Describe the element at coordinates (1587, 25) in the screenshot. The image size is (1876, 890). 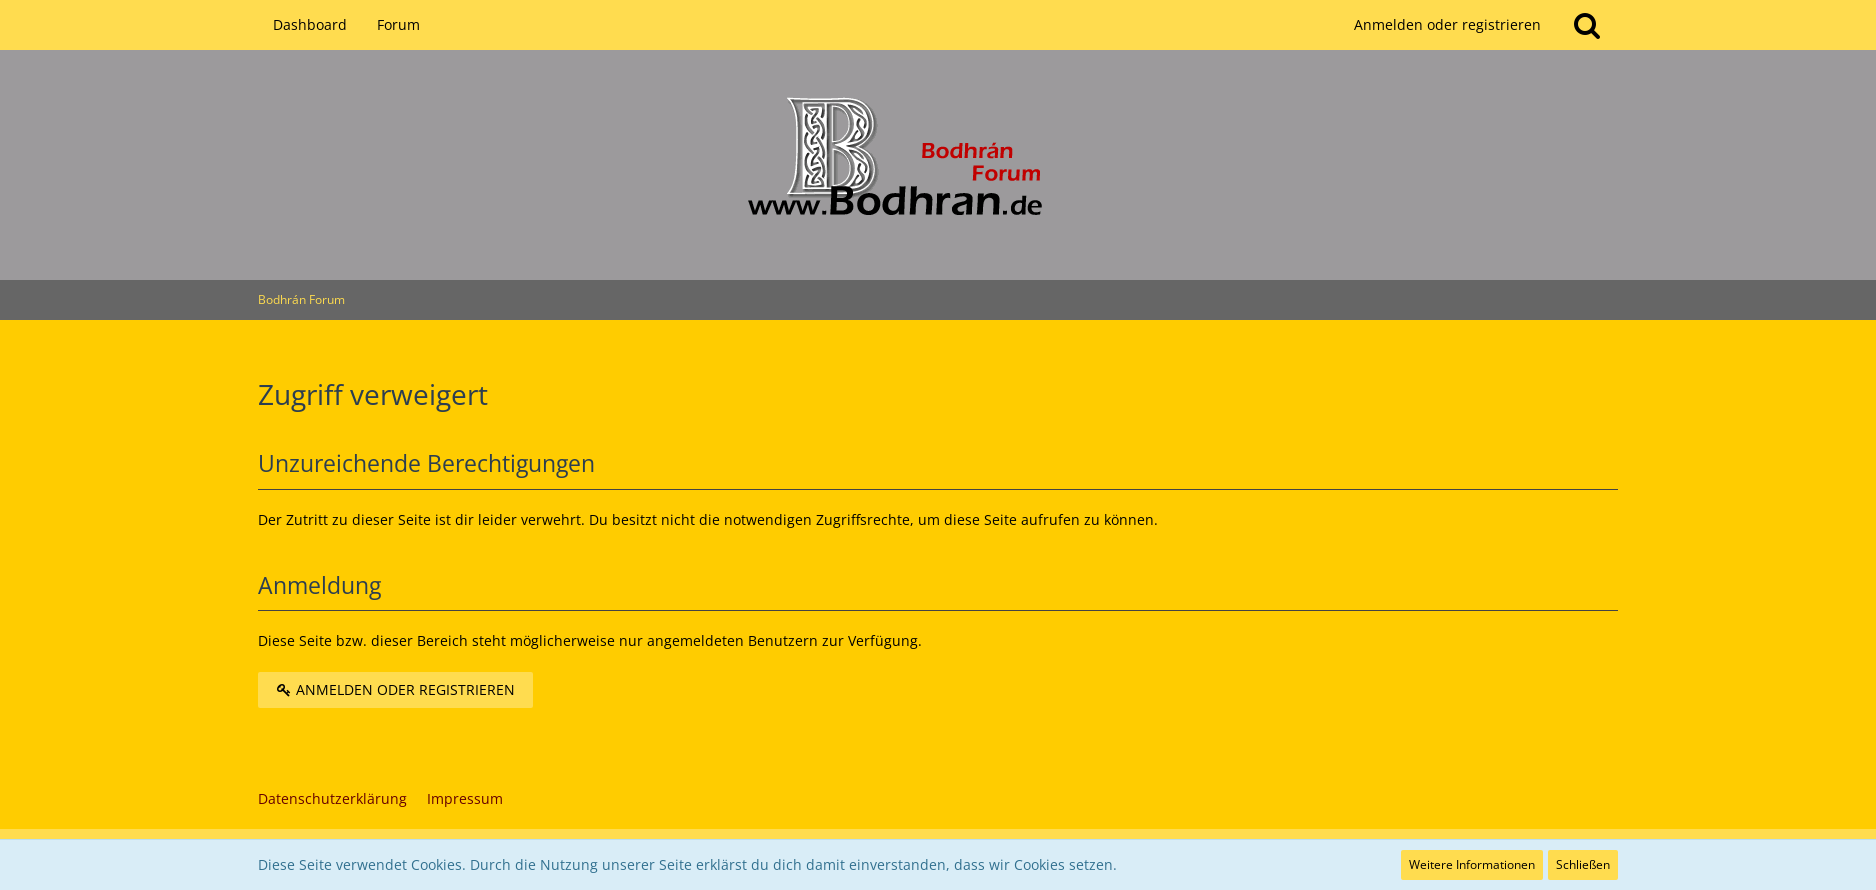
I see `[Suche]` at that location.